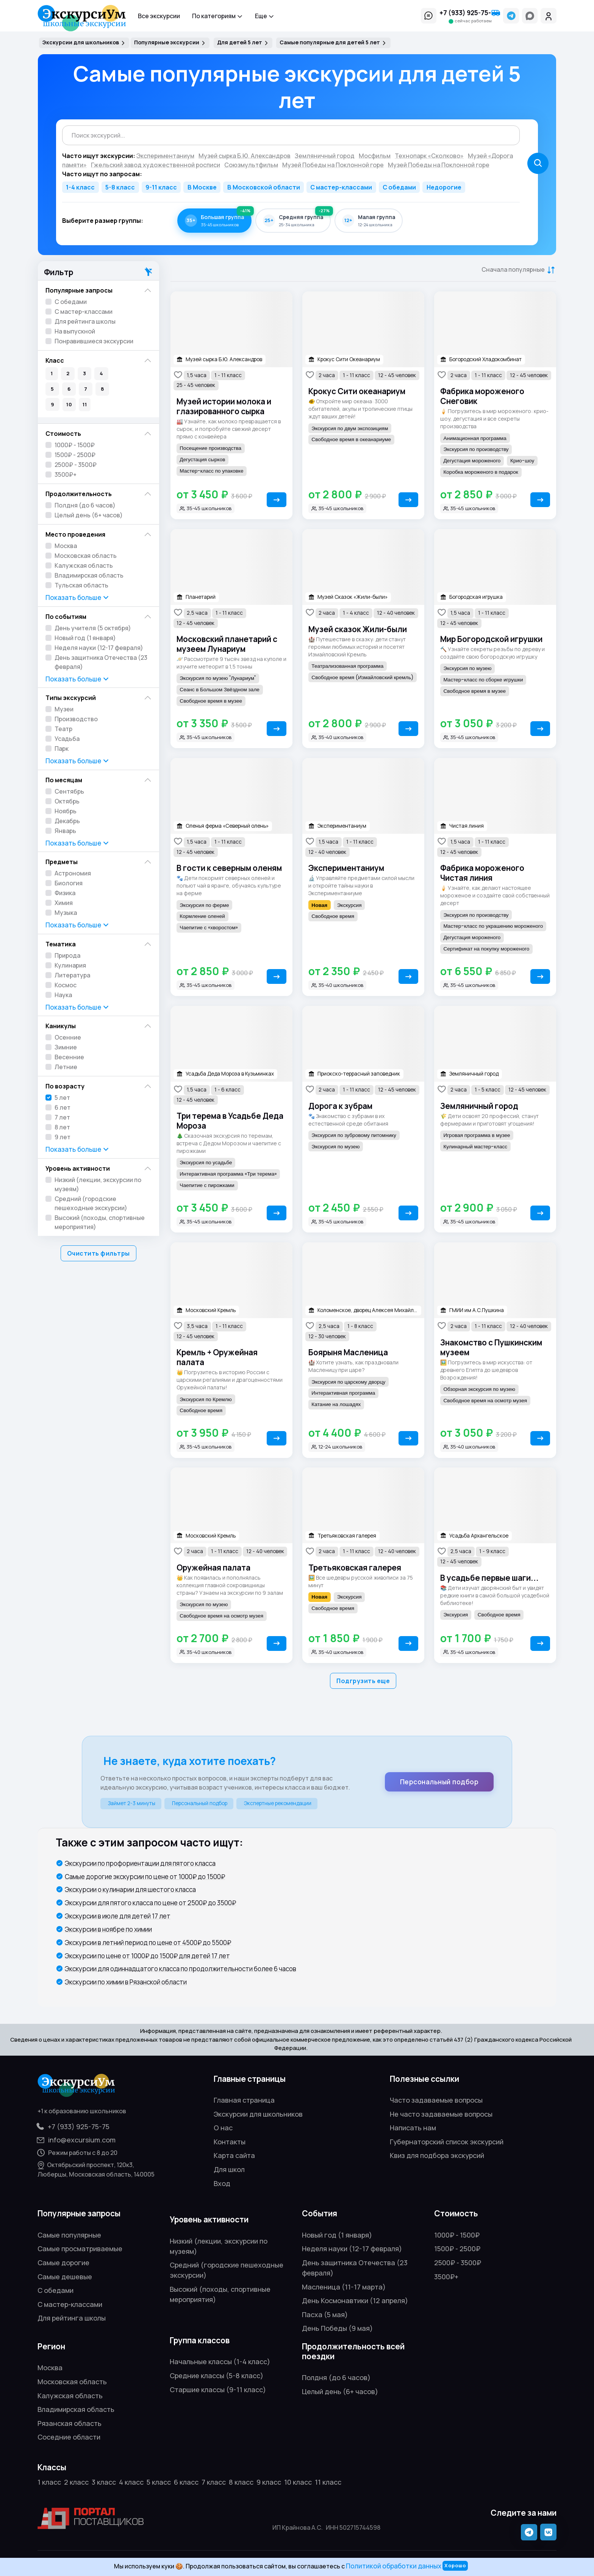 The image size is (594, 2576). Describe the element at coordinates (341, 187) in the screenshot. I see `С мастер-классами` at that location.